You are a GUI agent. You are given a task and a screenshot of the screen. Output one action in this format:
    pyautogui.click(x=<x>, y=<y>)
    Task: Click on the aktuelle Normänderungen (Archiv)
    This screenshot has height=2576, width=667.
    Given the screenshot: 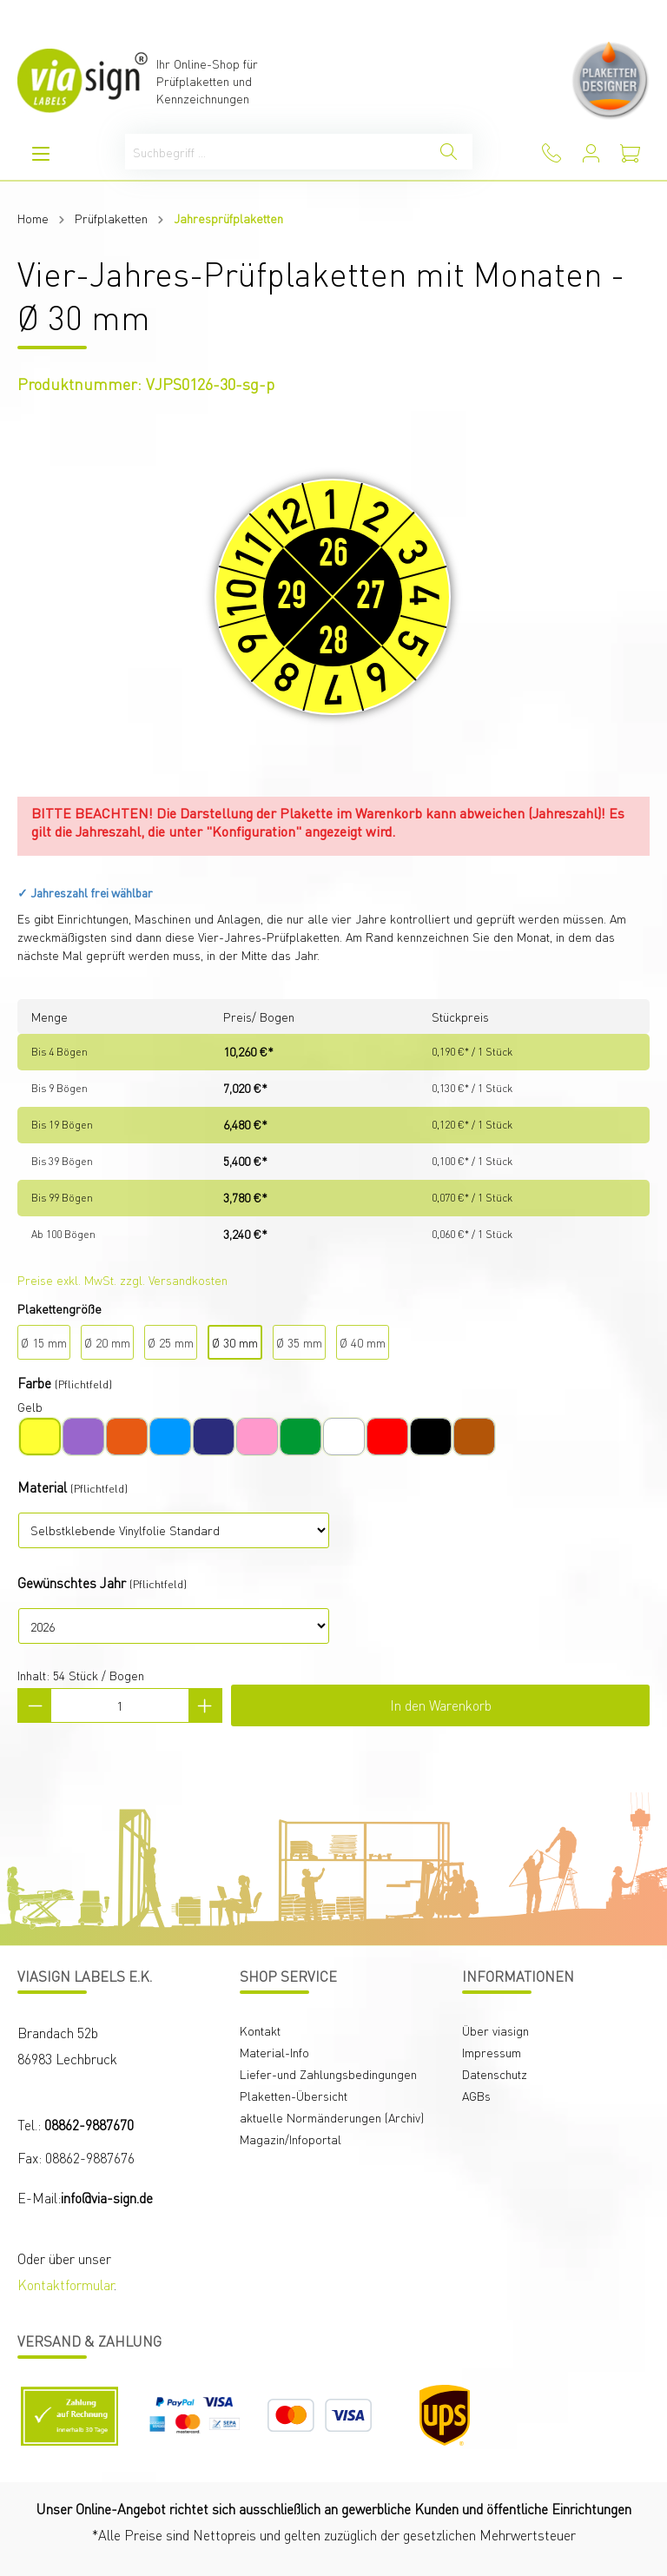 What is the action you would take?
    pyautogui.click(x=332, y=2117)
    